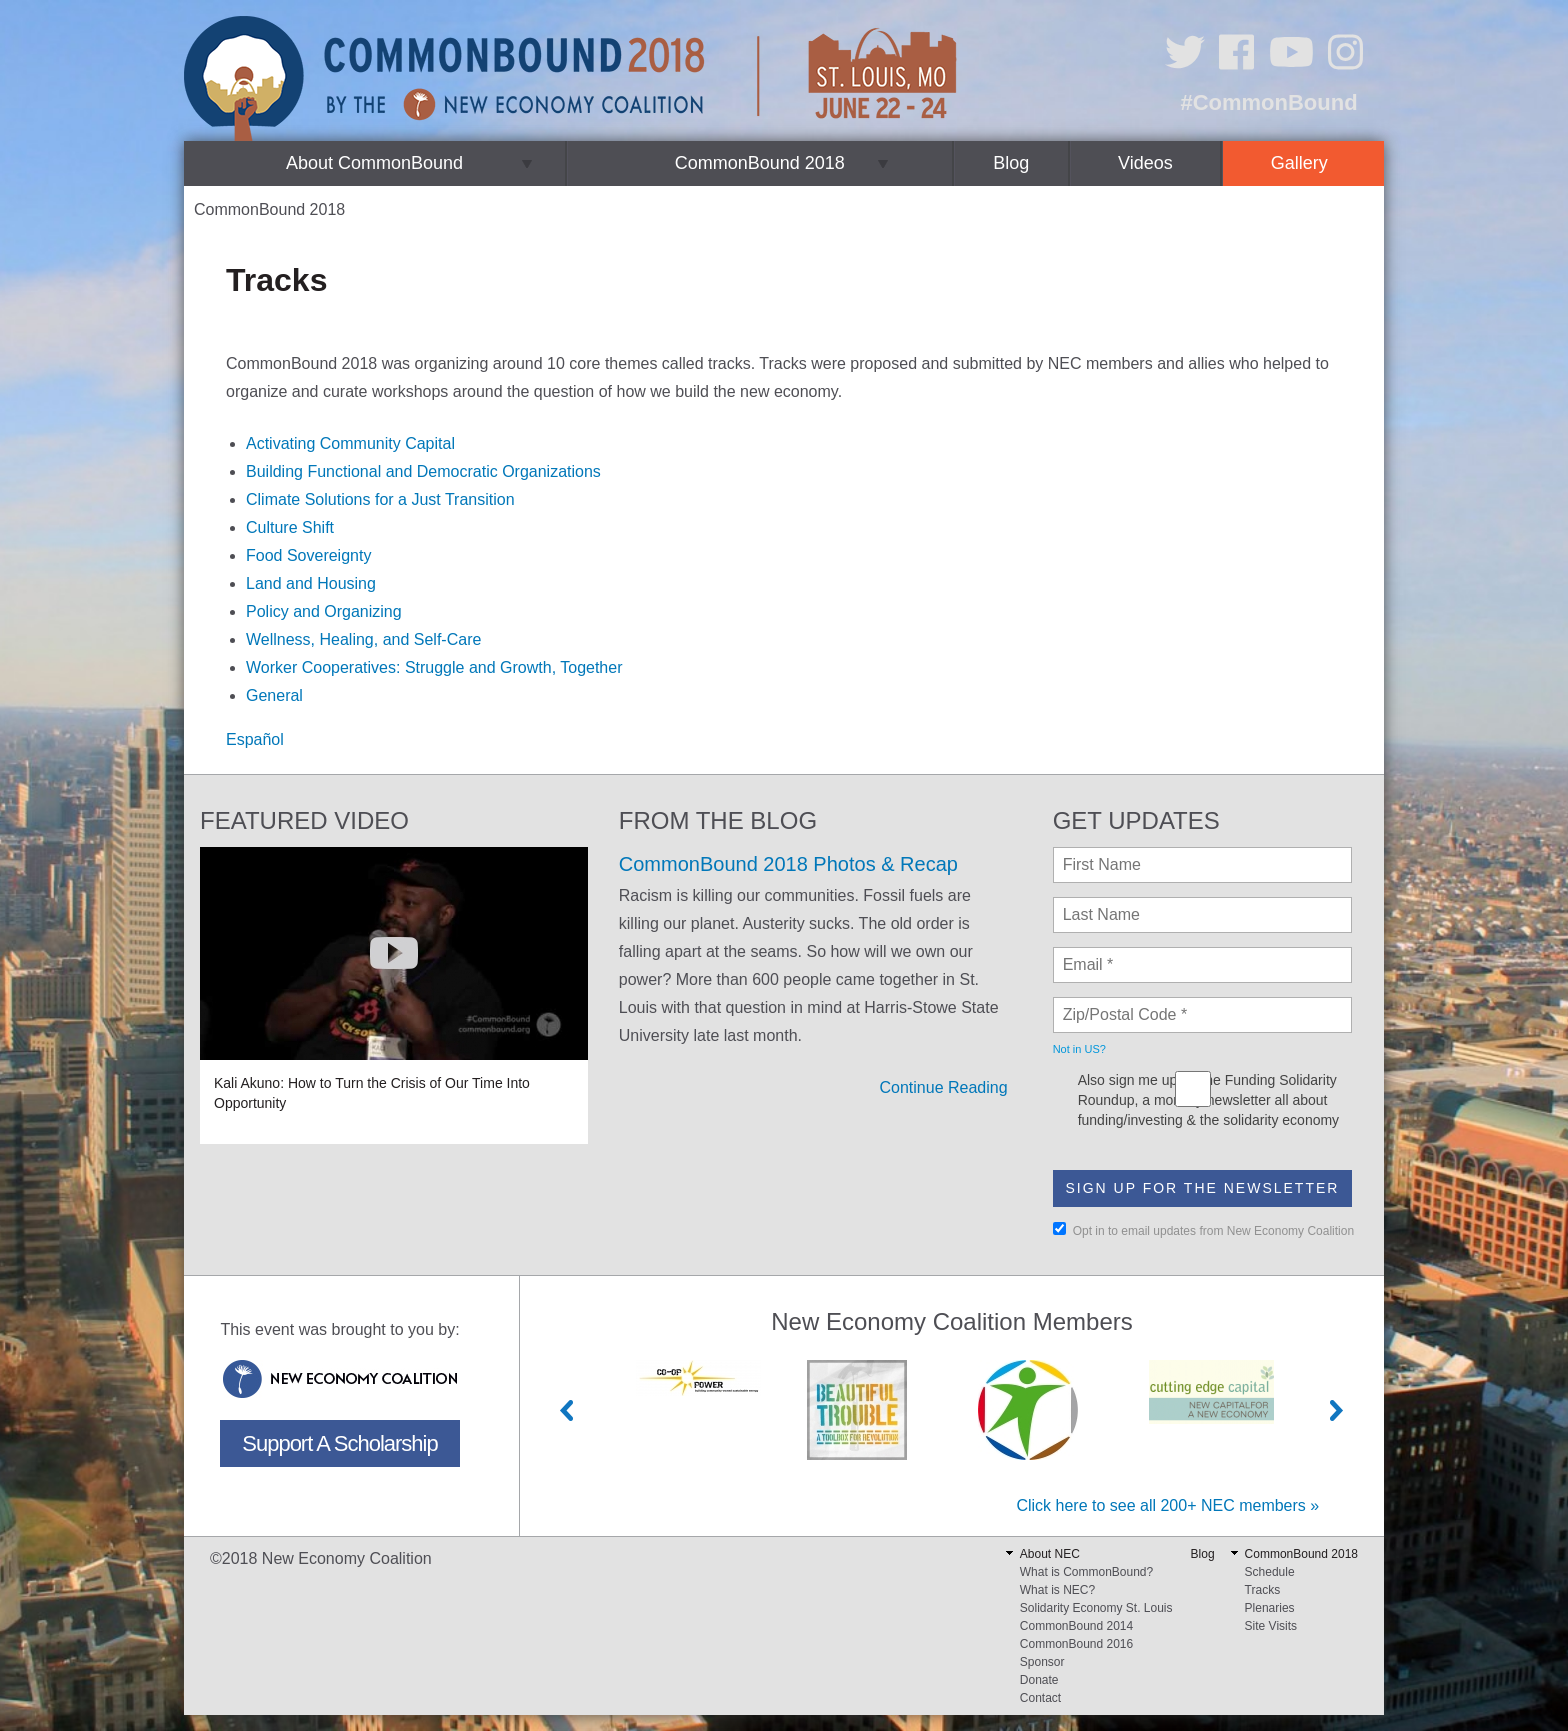 The width and height of the screenshot is (1568, 1731). I want to click on What is CommonBound?, so click(1086, 1572).